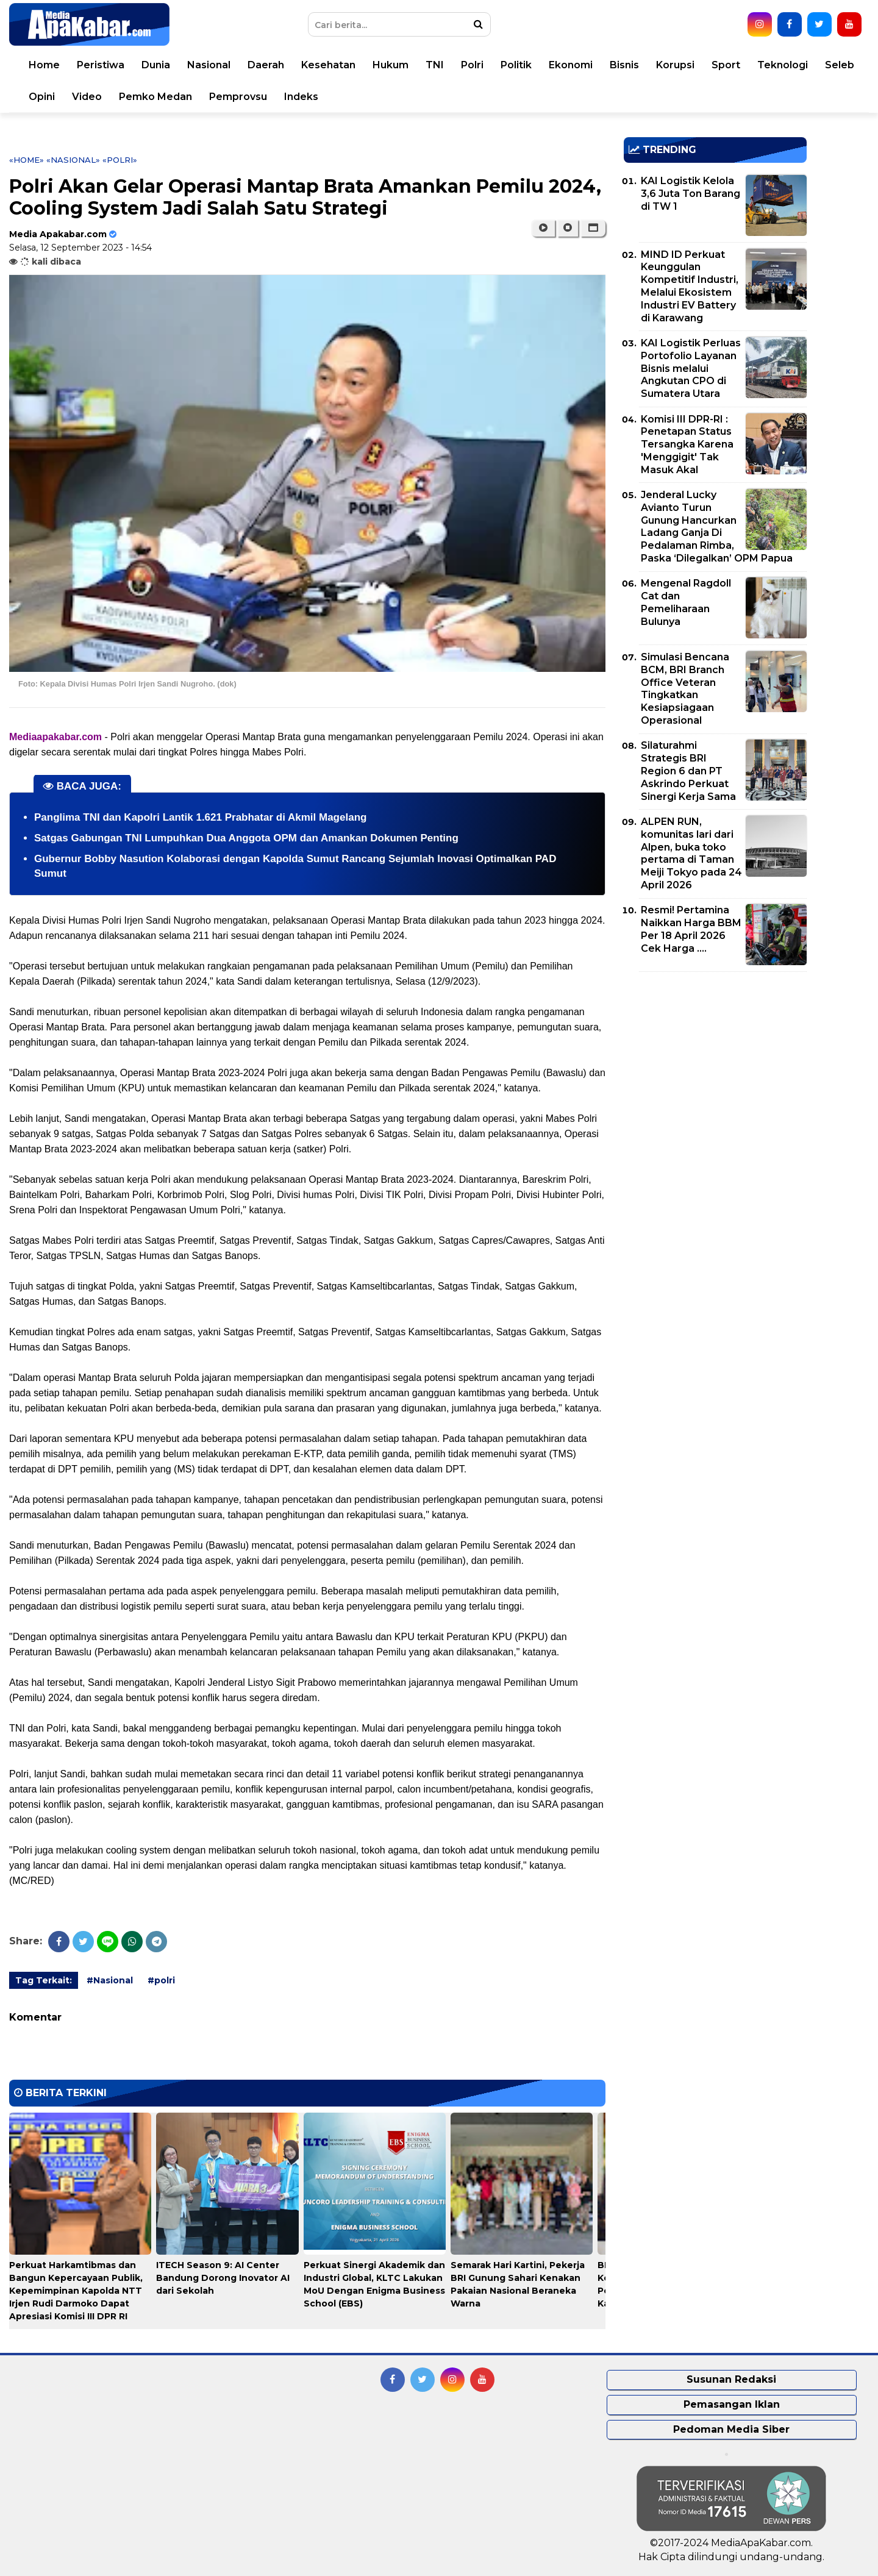 This screenshot has height=2576, width=878. What do you see at coordinates (731, 2379) in the screenshot?
I see `Susunan Redaksi` at bounding box center [731, 2379].